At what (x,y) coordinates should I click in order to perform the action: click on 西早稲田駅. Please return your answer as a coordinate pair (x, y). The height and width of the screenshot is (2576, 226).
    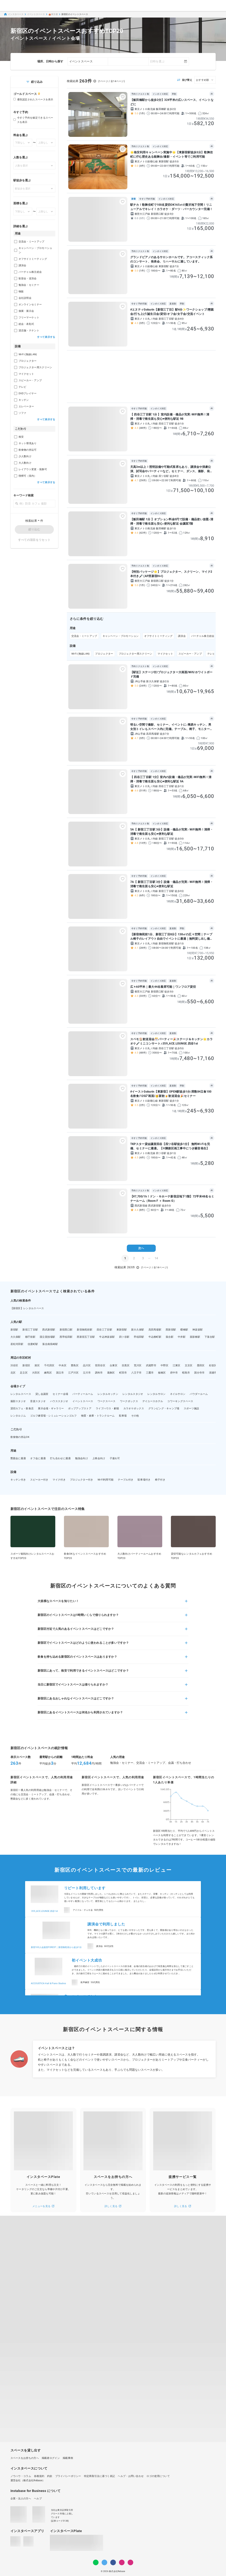
    Looking at the image, I should click on (66, 1336).